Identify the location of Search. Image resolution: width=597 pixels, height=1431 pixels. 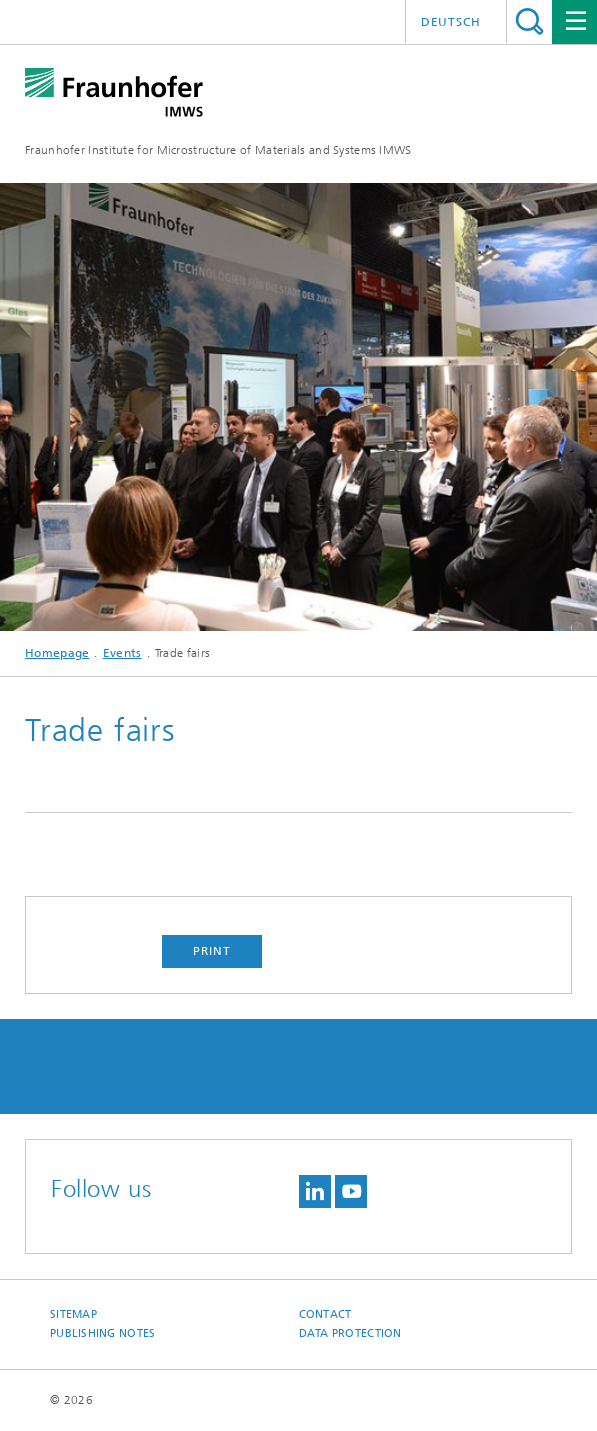
(529, 21).